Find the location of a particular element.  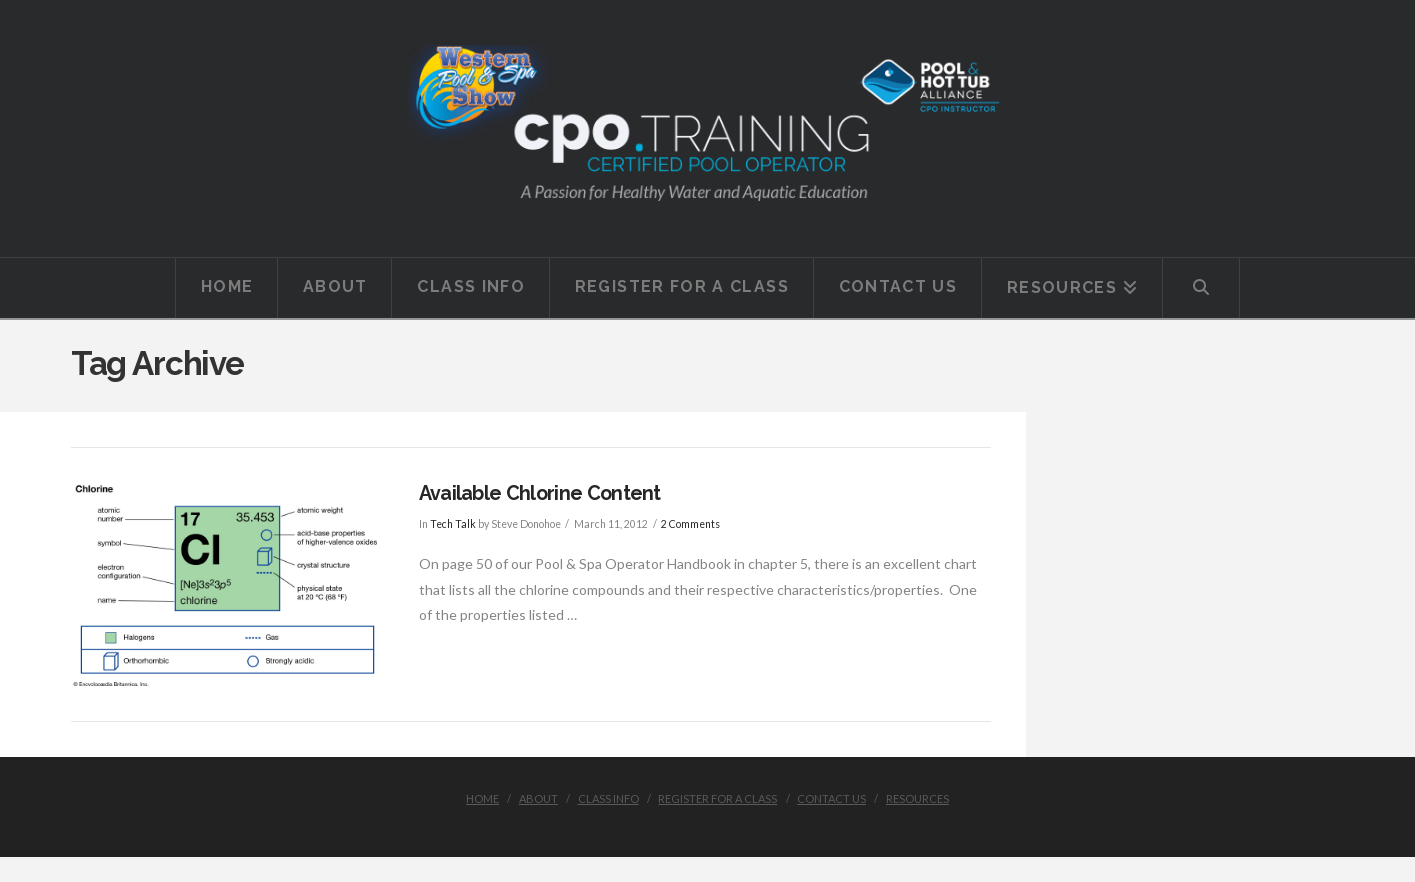

[Navigation Search] is located at coordinates (1201, 288).